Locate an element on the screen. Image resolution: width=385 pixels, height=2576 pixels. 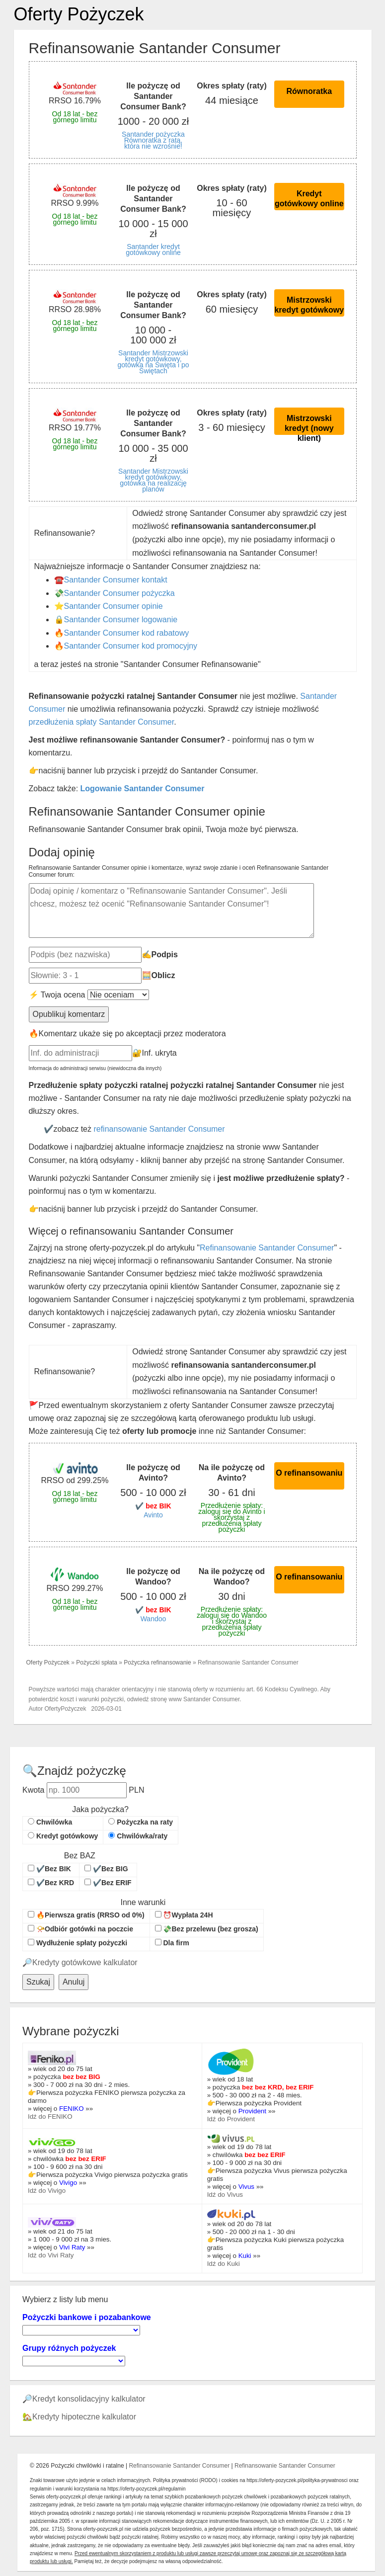
Idź do Vivus is located at coordinates (225, 2194).